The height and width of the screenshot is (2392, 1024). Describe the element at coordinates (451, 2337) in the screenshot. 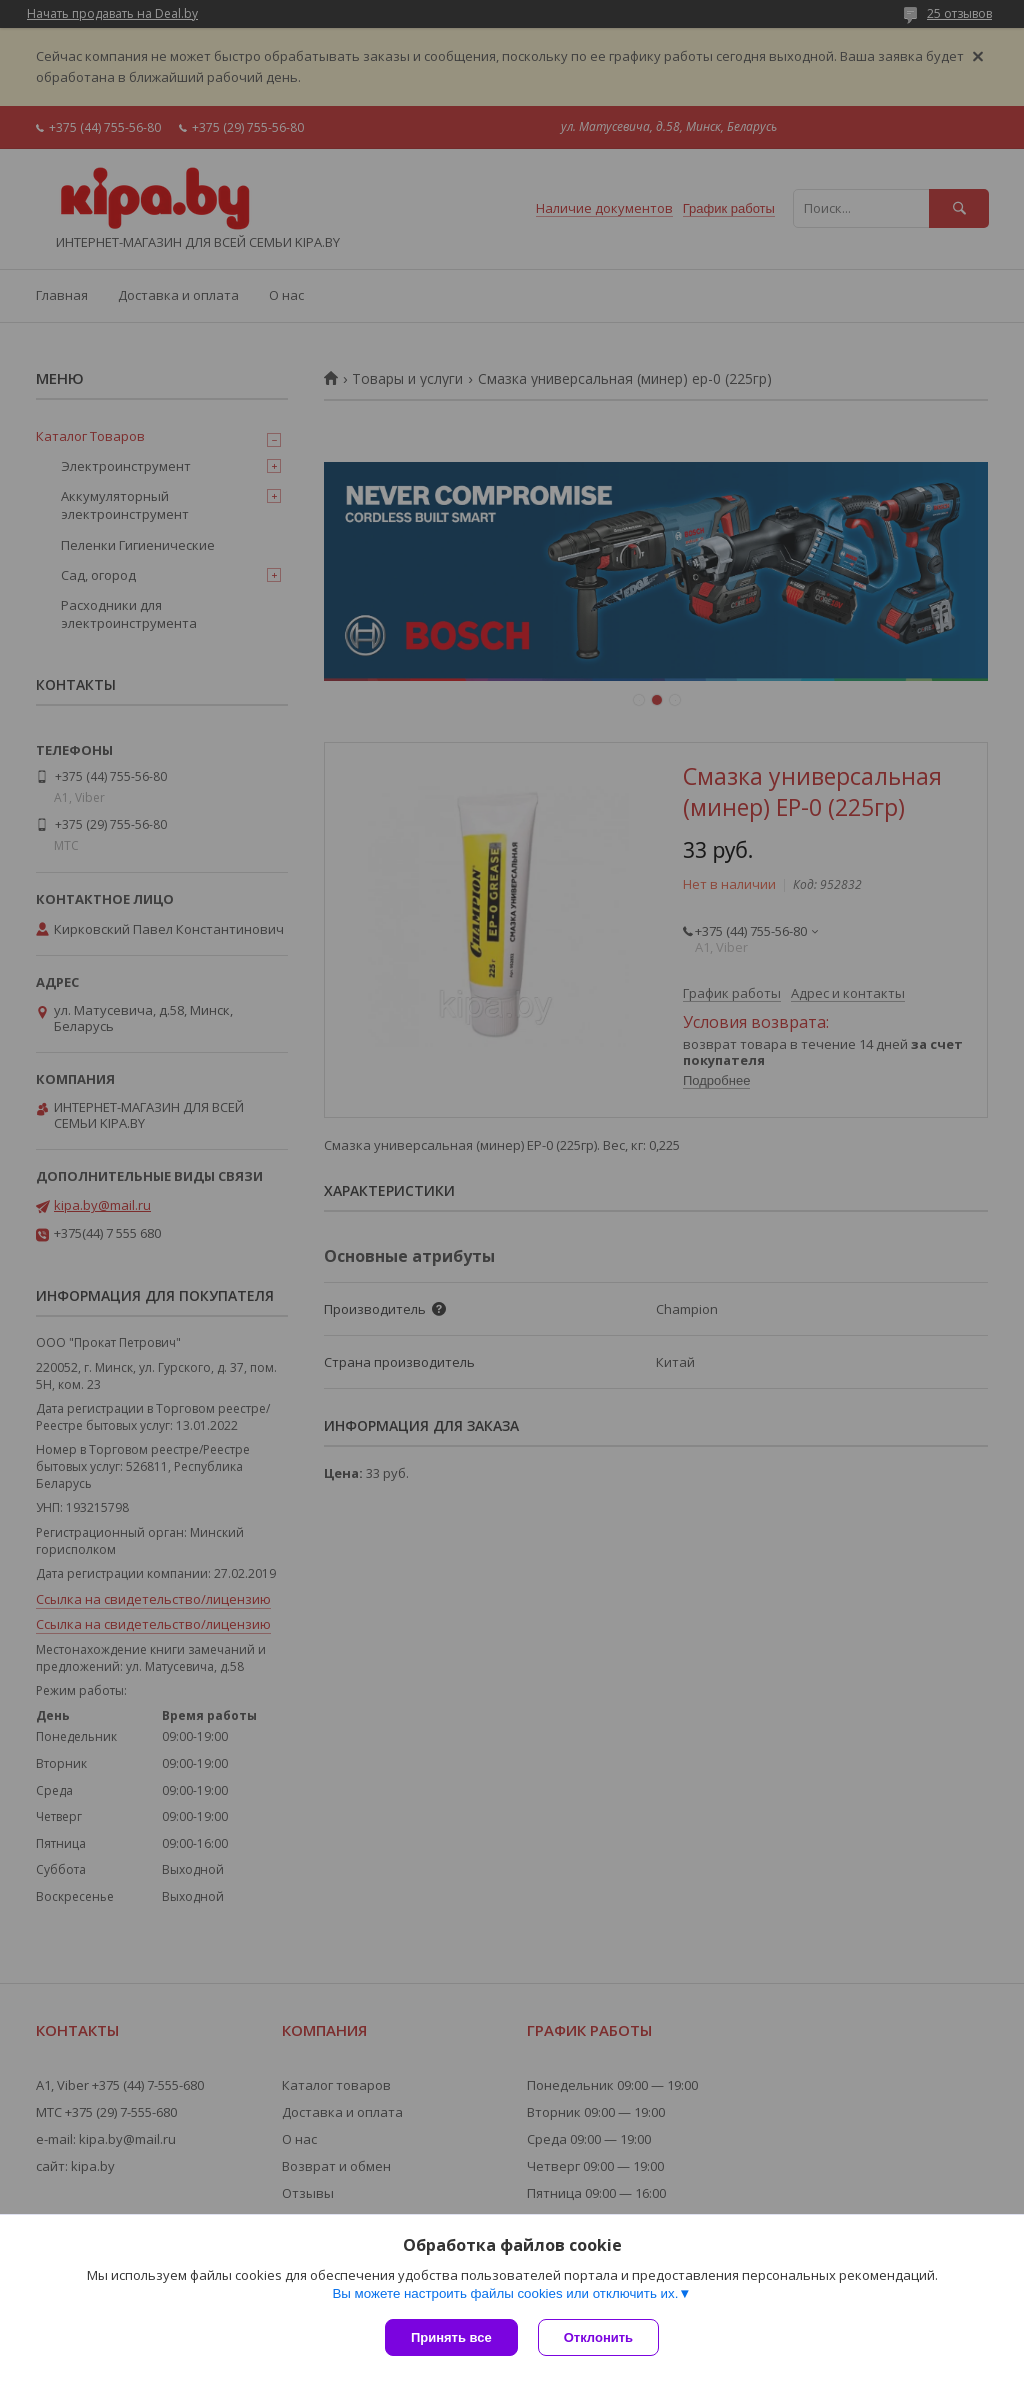

I see `Принять все` at that location.